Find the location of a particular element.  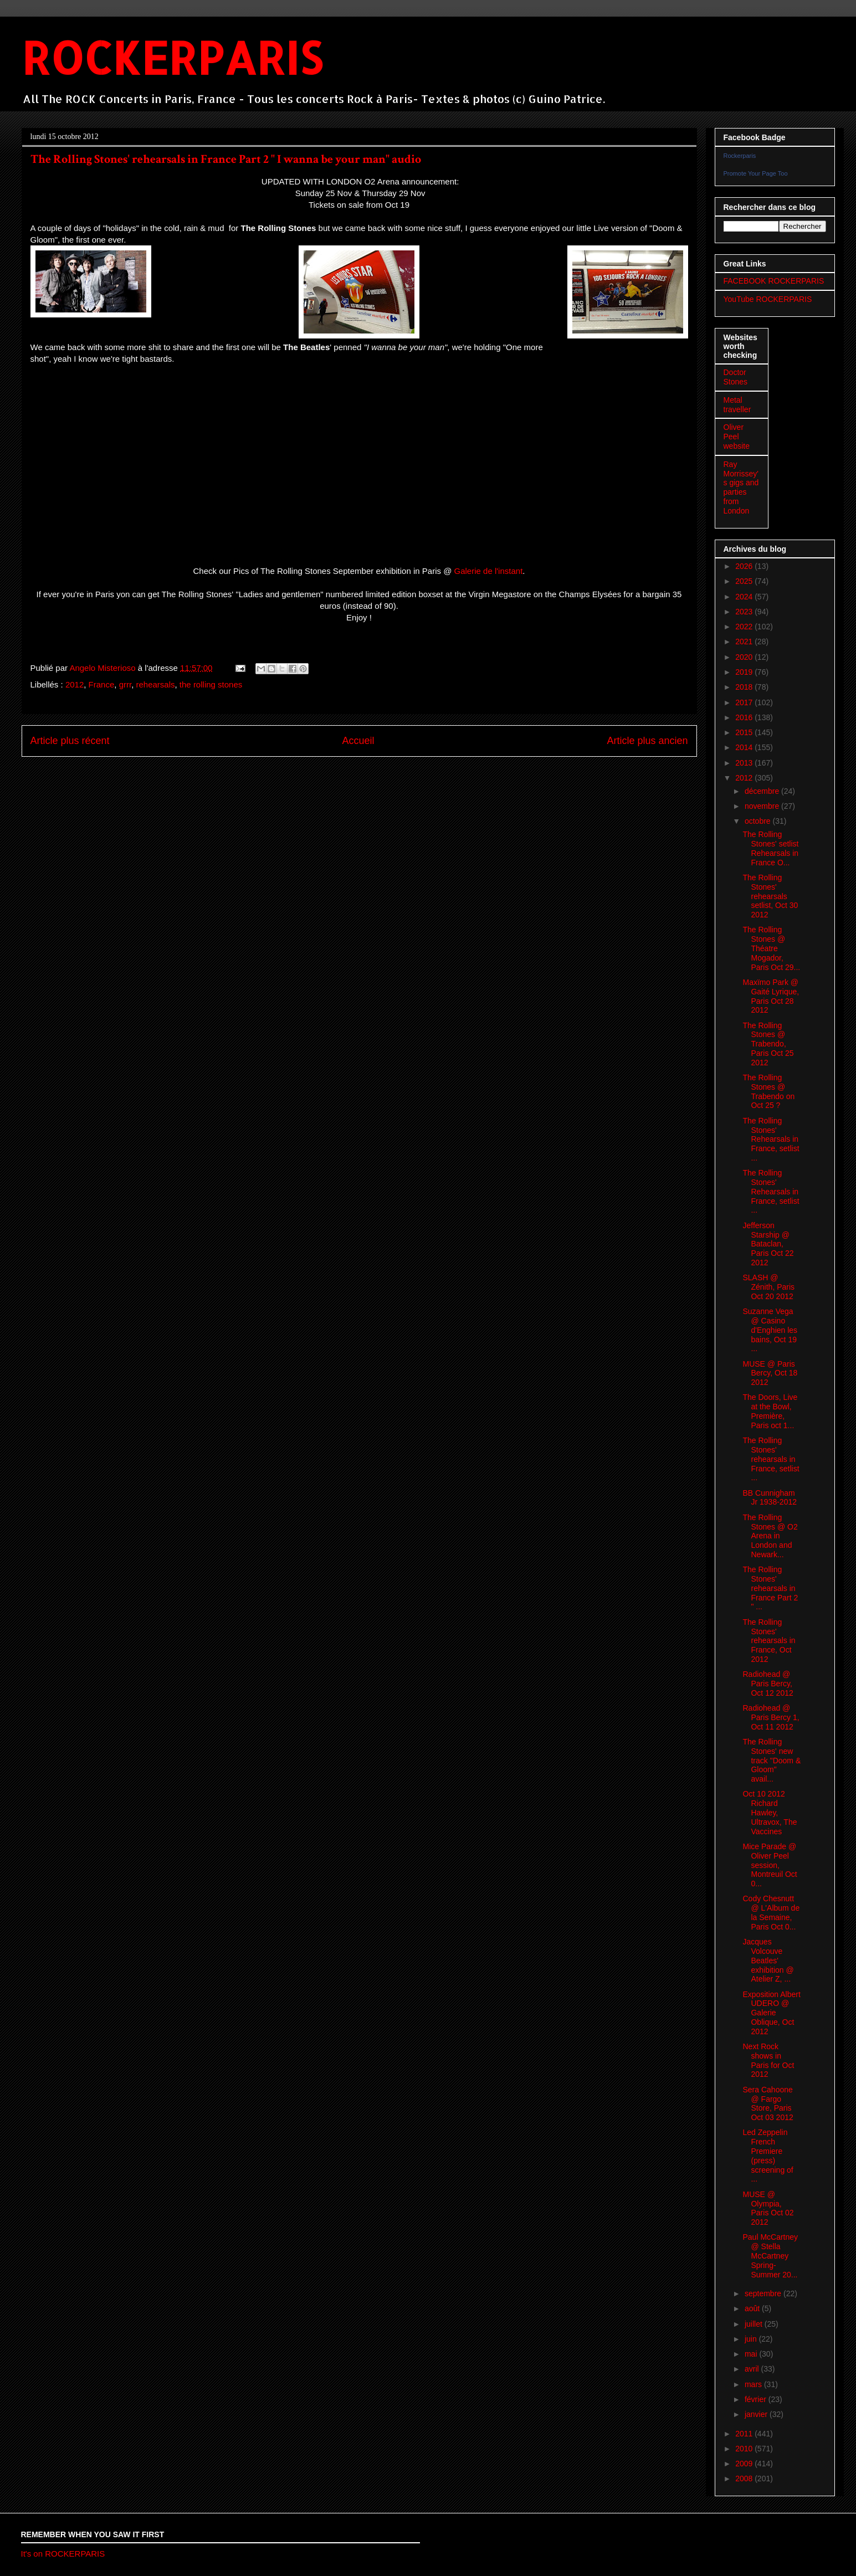

Galerie de l'instant is located at coordinates (488, 571).